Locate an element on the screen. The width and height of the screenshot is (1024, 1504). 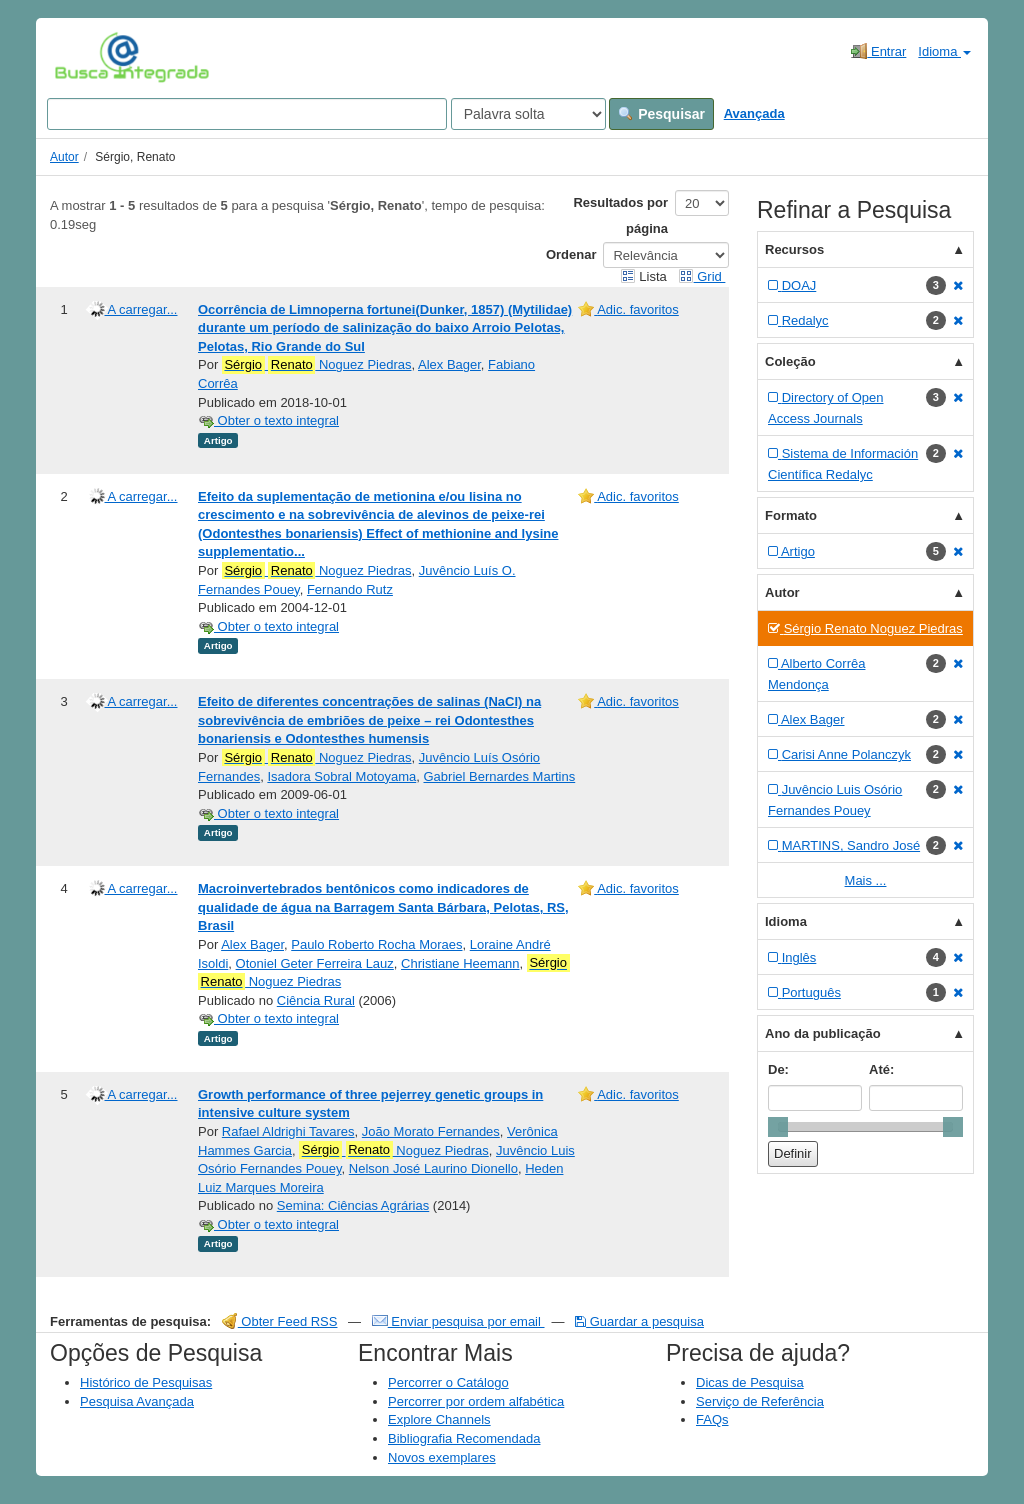
Novos exemplares is located at coordinates (442, 1457).